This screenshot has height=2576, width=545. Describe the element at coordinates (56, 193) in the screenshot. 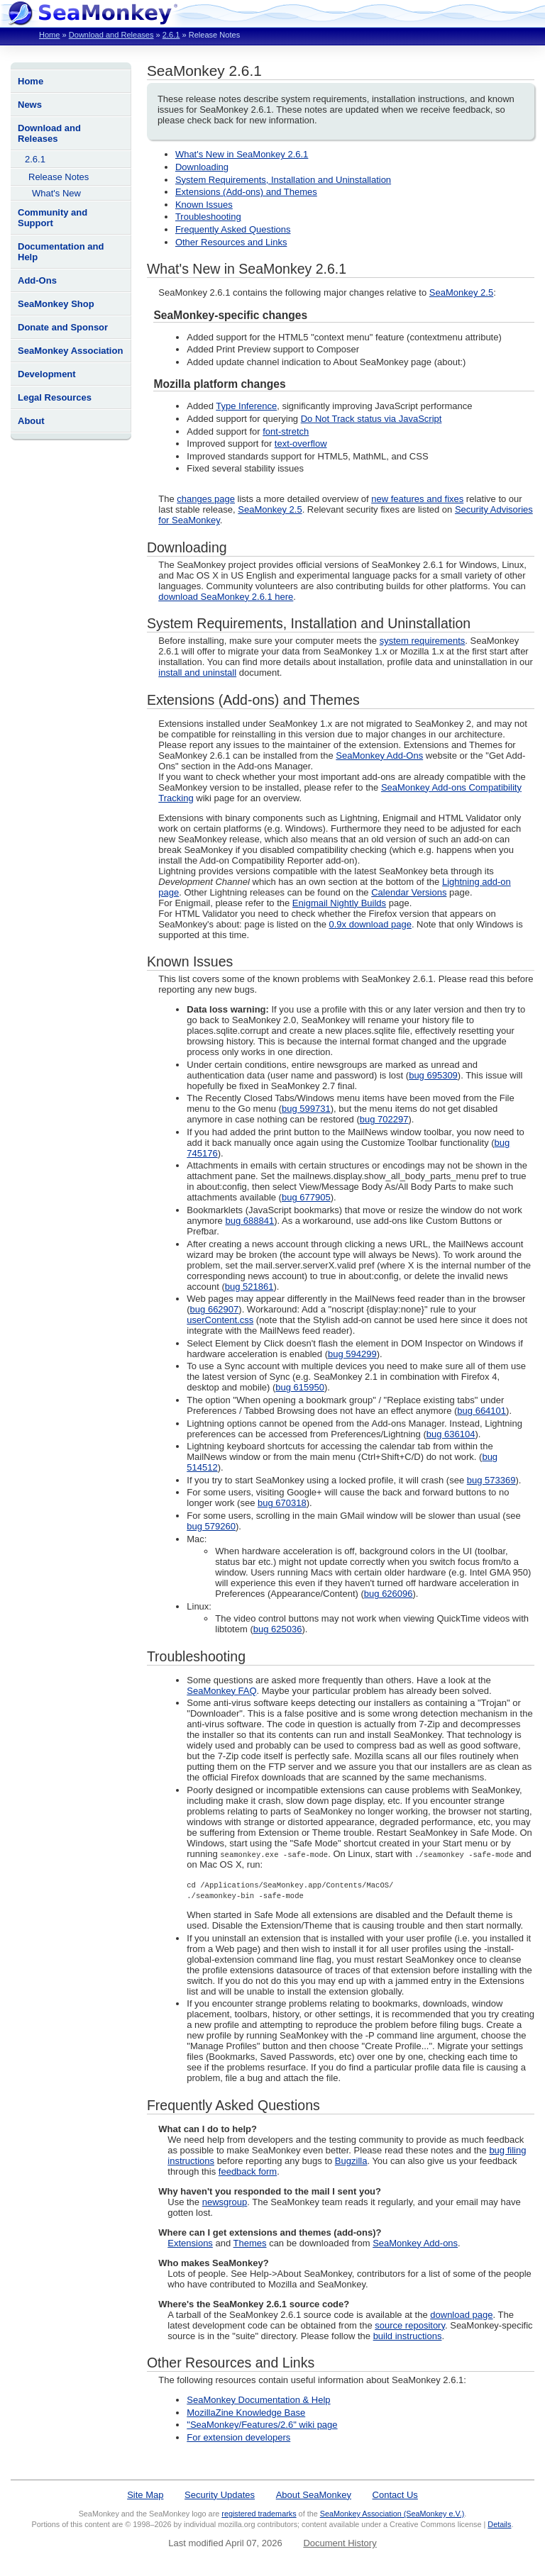

I see `What's New` at that location.